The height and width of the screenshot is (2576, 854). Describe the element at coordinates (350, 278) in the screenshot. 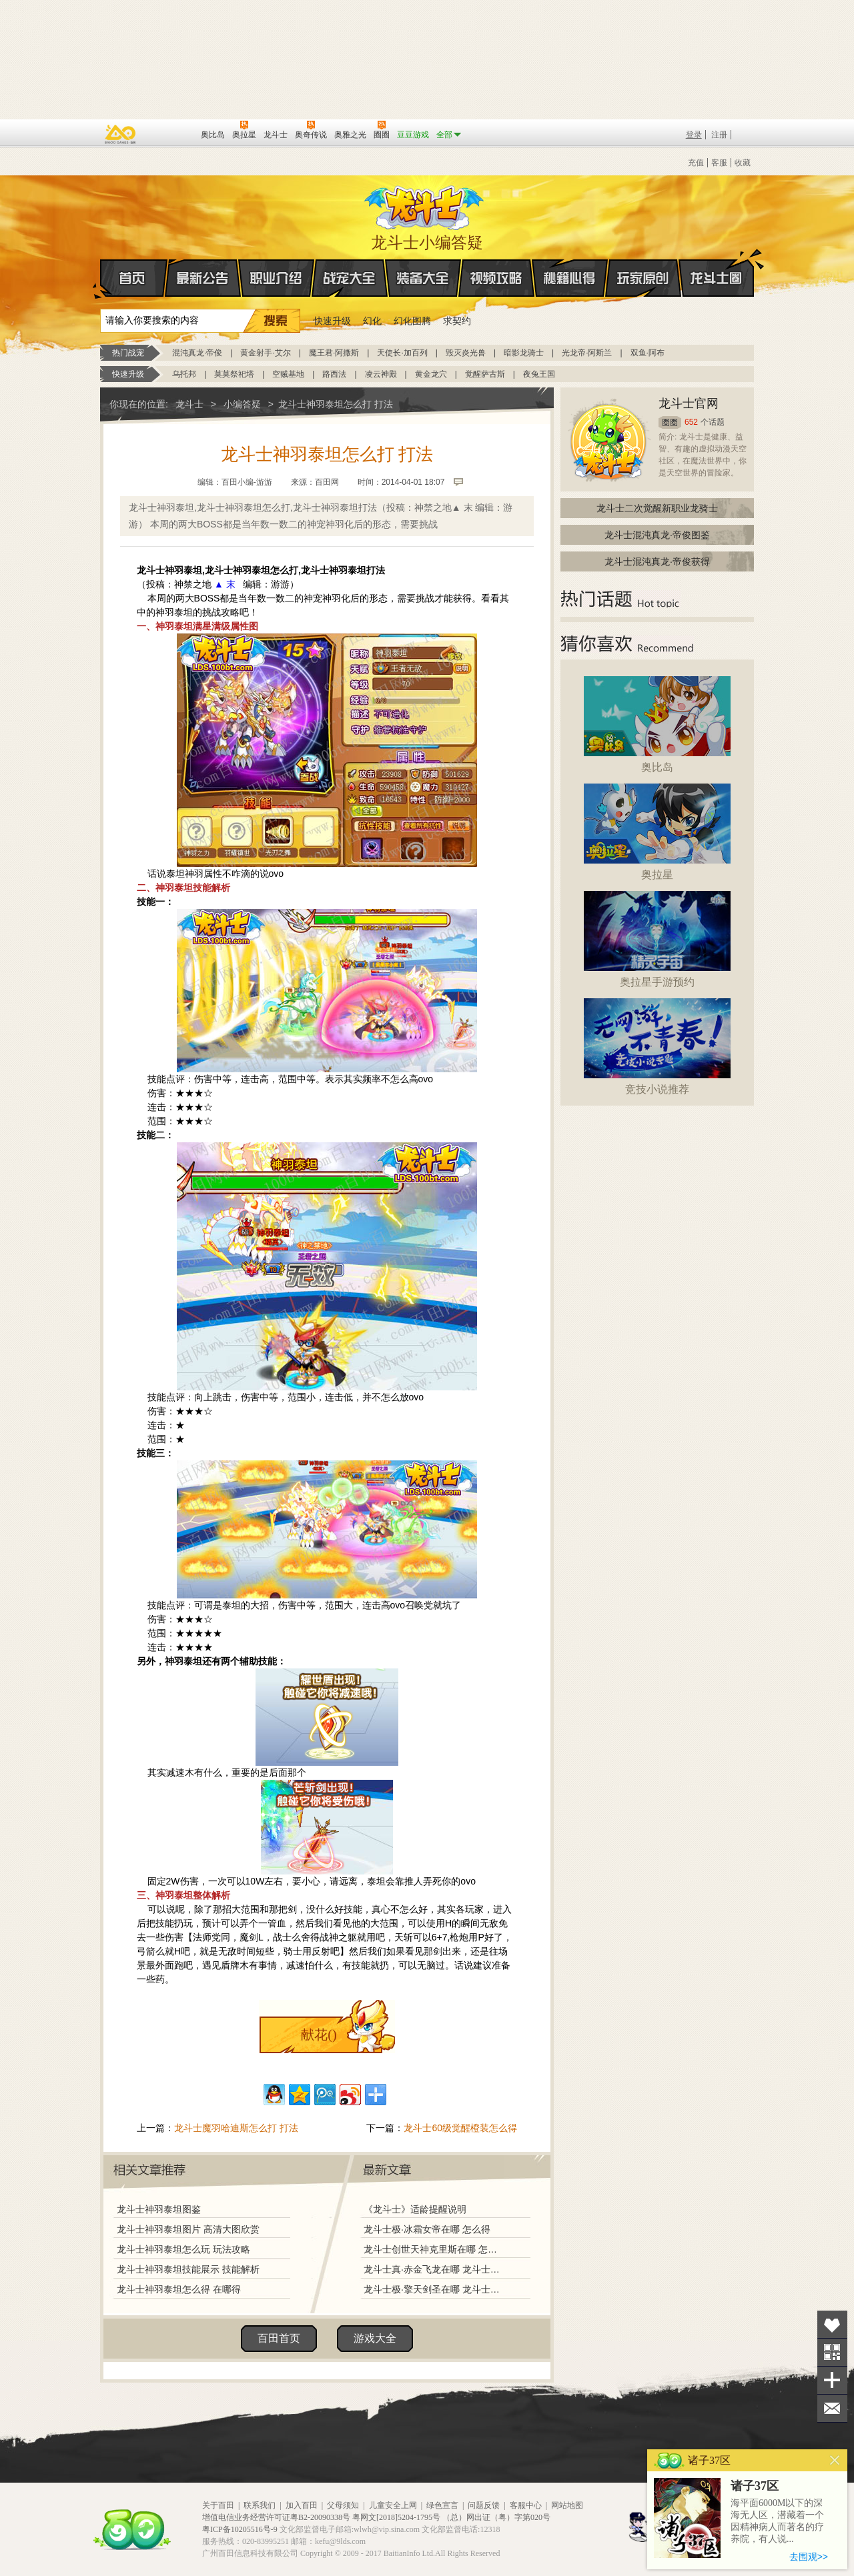

I see `战宠大全` at that location.